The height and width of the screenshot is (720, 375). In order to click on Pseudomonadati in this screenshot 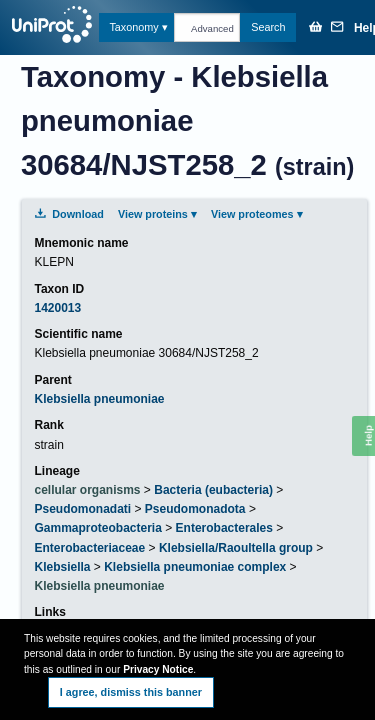, I will do `click(82, 509)`.